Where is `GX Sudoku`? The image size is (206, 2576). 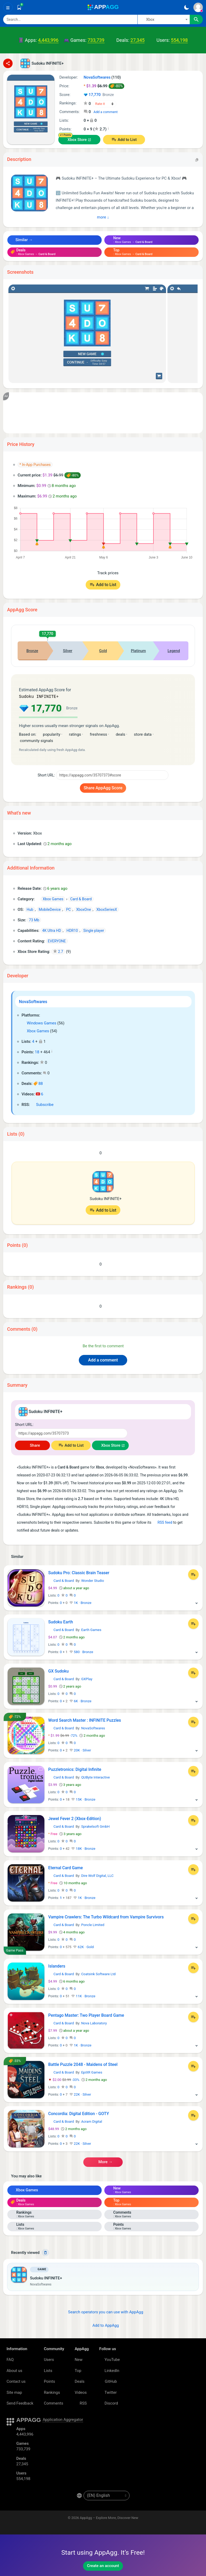 GX Sudoku is located at coordinates (58, 1671).